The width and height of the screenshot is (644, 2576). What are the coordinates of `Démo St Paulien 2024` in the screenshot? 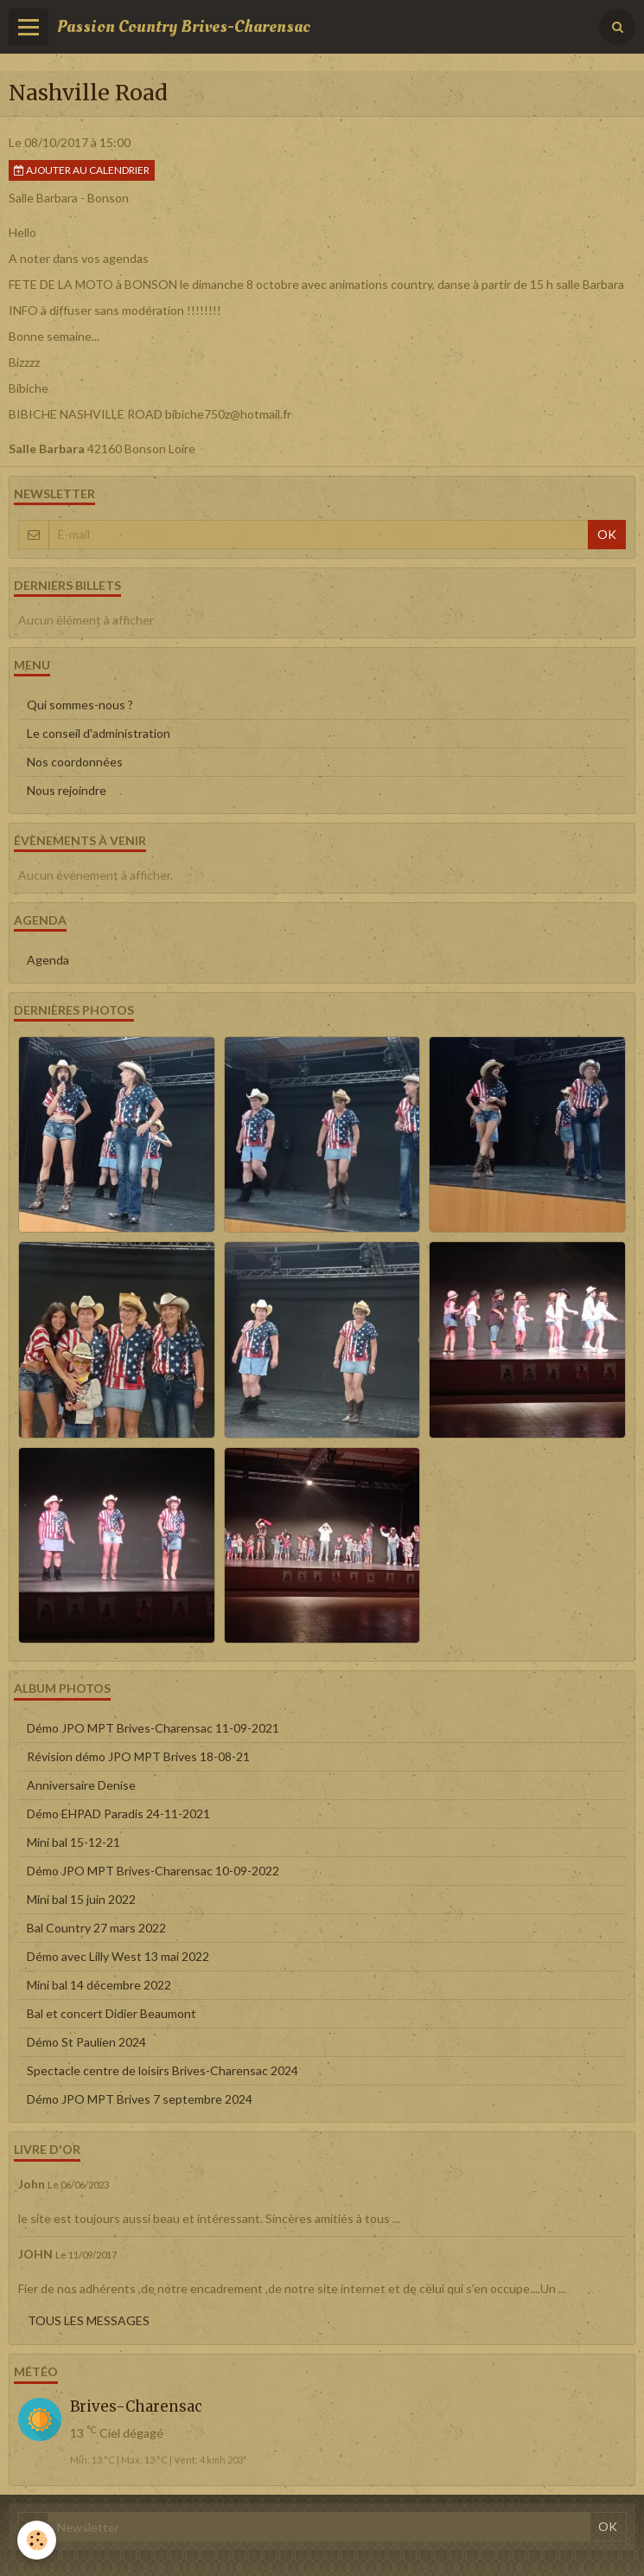 It's located at (86, 2042).